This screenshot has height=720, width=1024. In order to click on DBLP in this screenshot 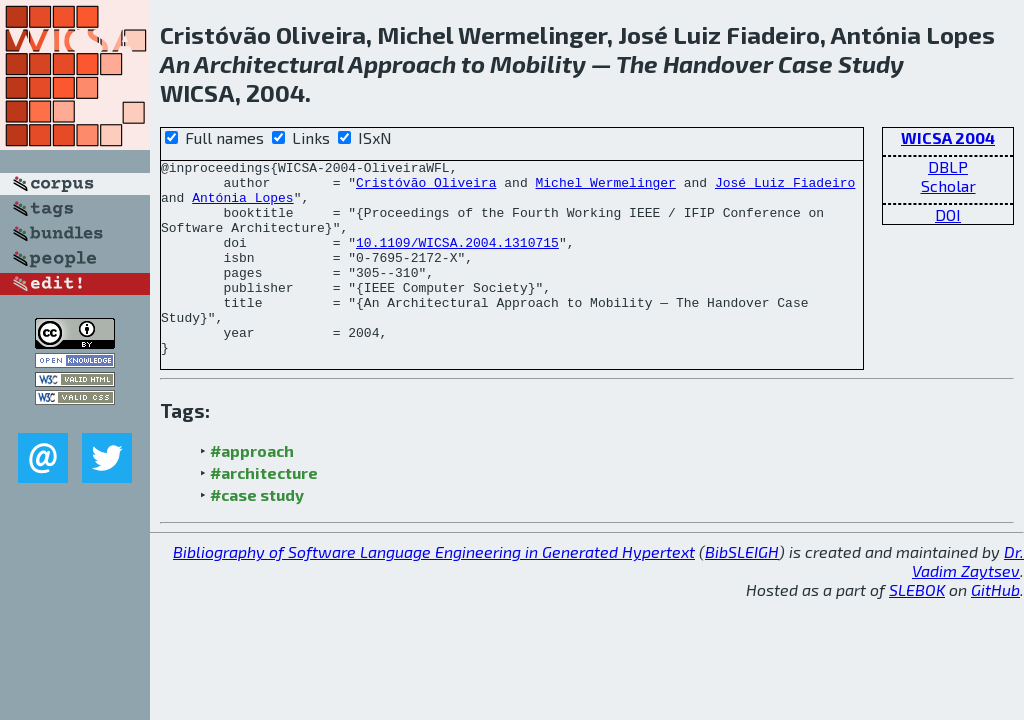, I will do `click(948, 166)`.